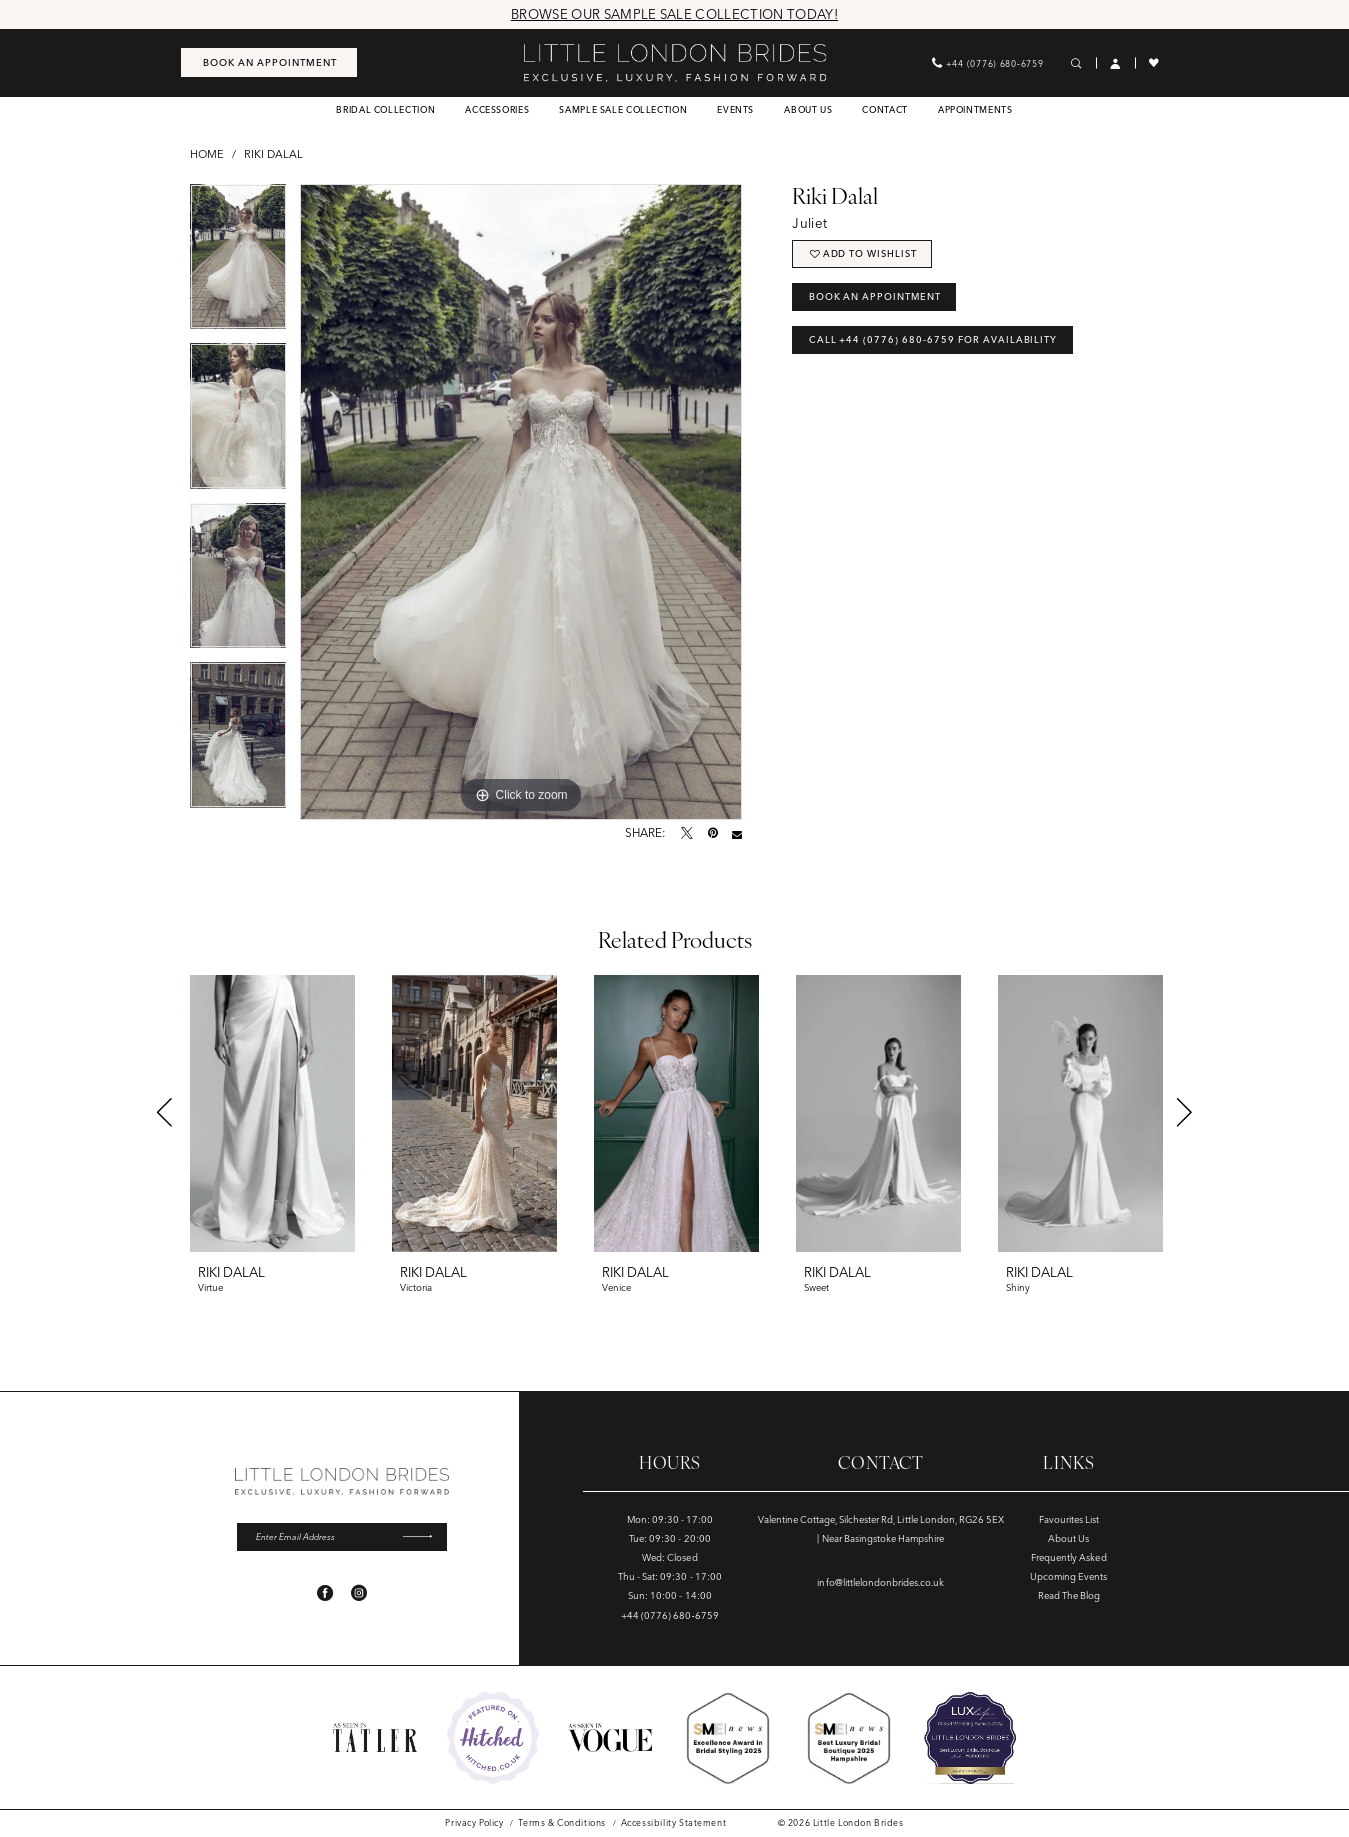  I want to click on info@littlelondonbrides.co.uk, so click(880, 1582).